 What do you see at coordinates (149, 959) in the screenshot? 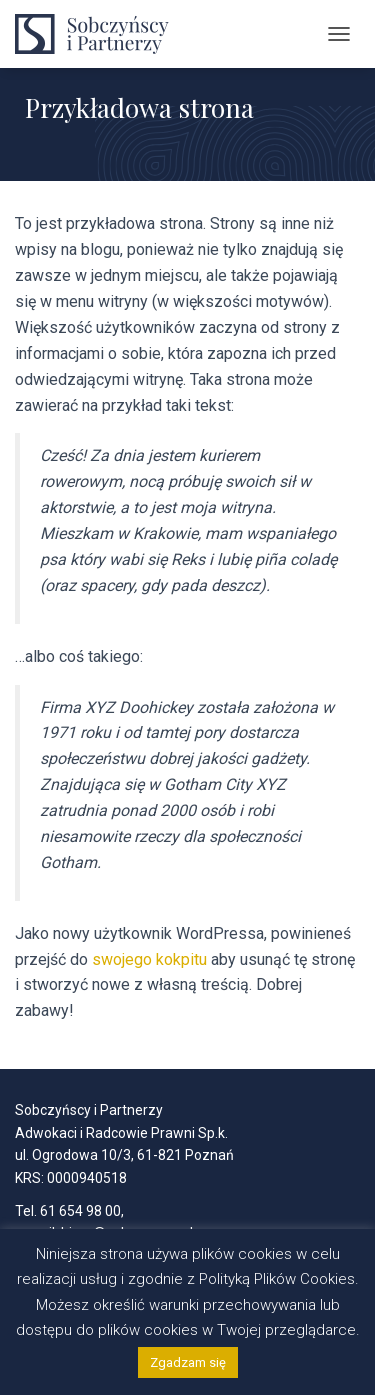
I see `swojego kokpitu` at bounding box center [149, 959].